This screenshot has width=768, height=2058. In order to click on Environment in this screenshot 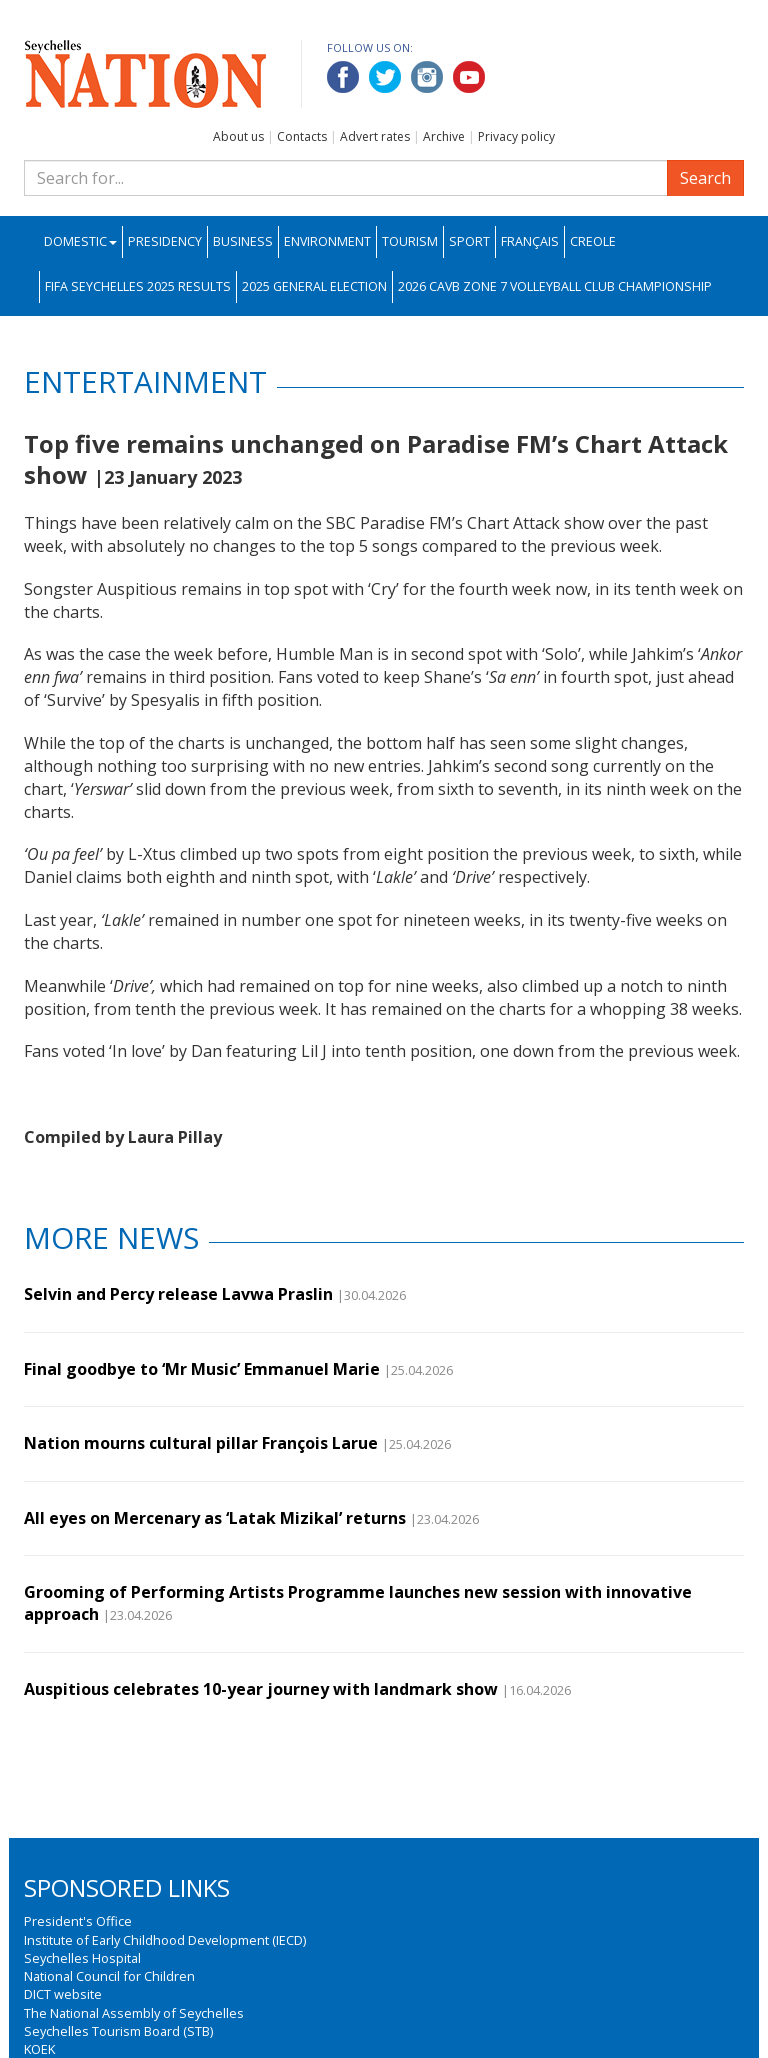, I will do `click(327, 241)`.